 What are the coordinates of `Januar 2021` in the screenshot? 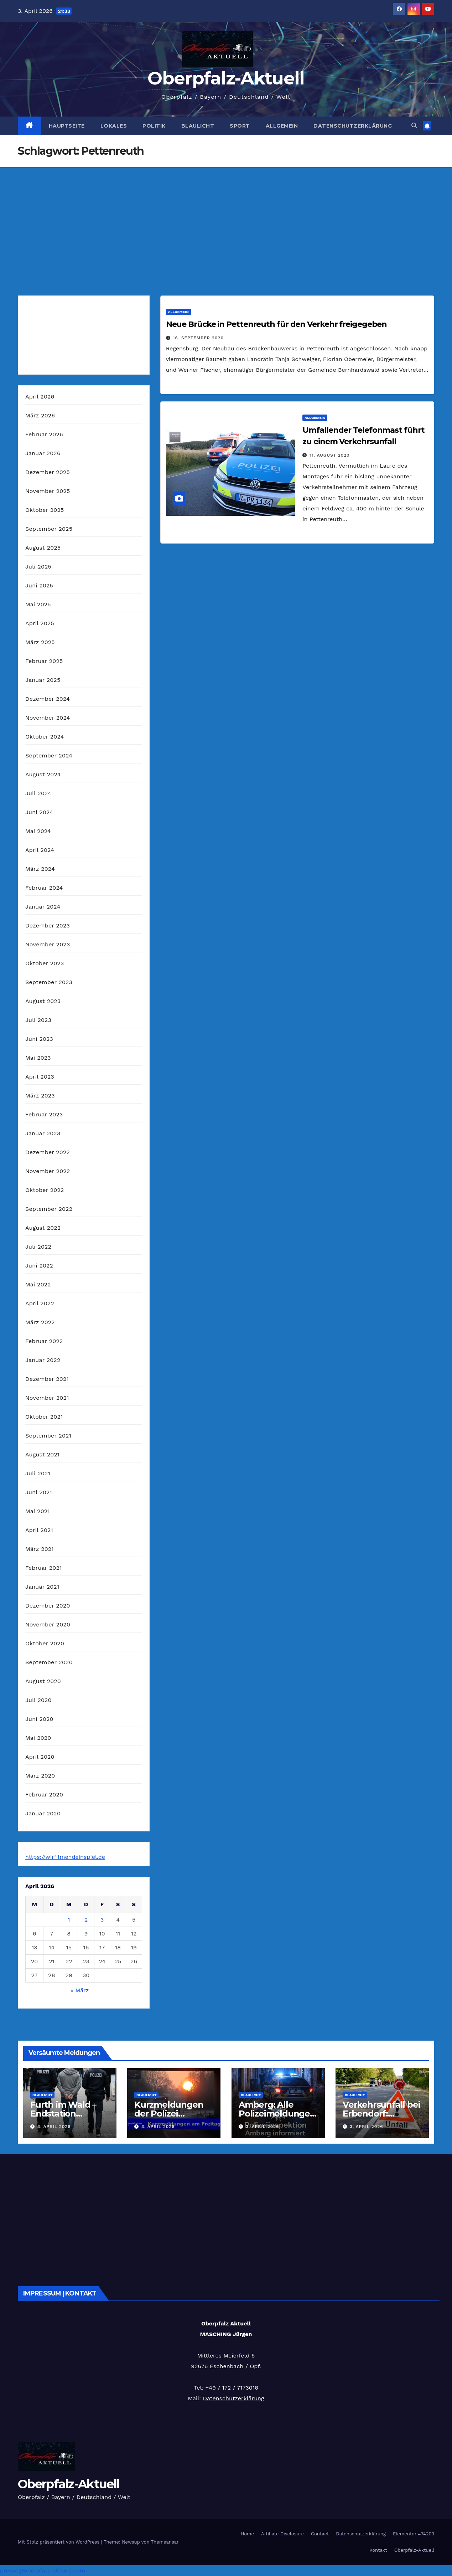 It's located at (42, 1586).